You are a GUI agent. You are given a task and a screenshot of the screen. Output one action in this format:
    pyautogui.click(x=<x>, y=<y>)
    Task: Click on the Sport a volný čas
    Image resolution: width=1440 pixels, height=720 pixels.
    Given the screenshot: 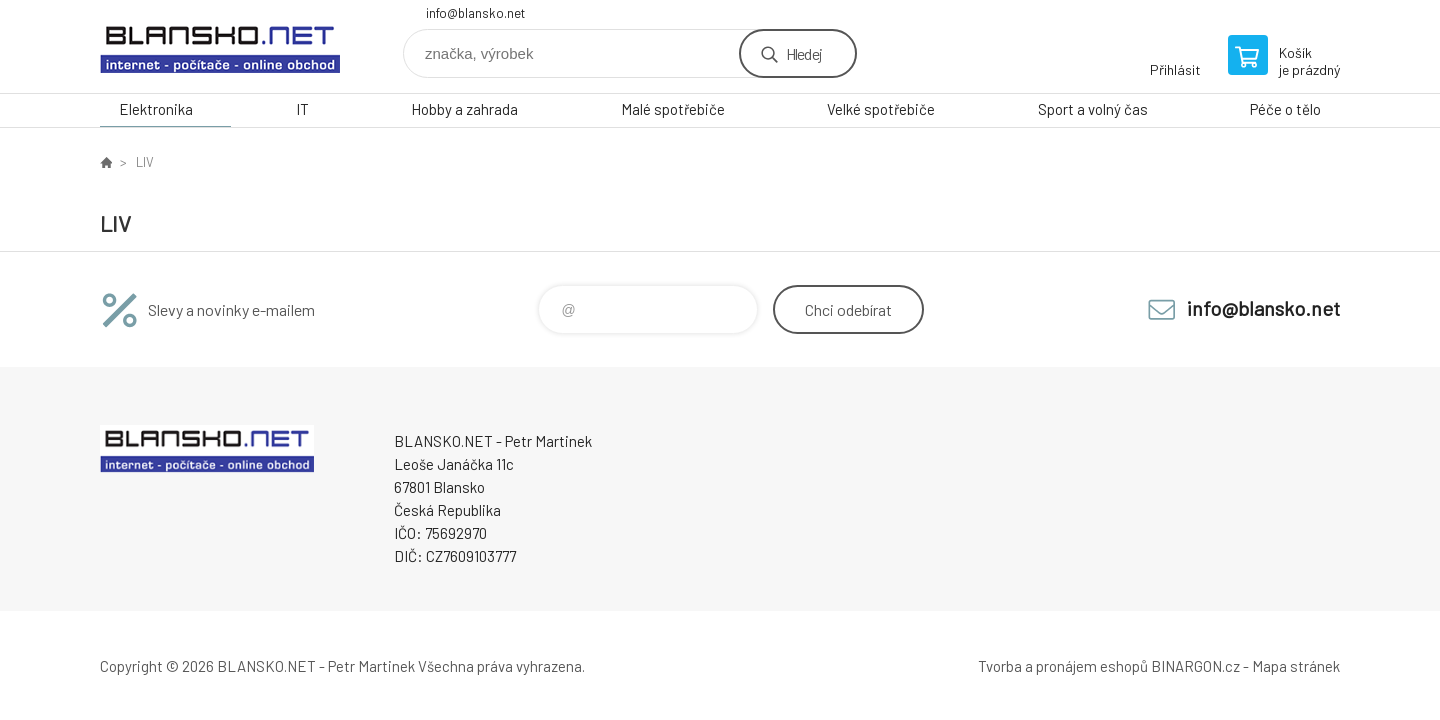 What is the action you would take?
    pyautogui.click(x=1093, y=109)
    